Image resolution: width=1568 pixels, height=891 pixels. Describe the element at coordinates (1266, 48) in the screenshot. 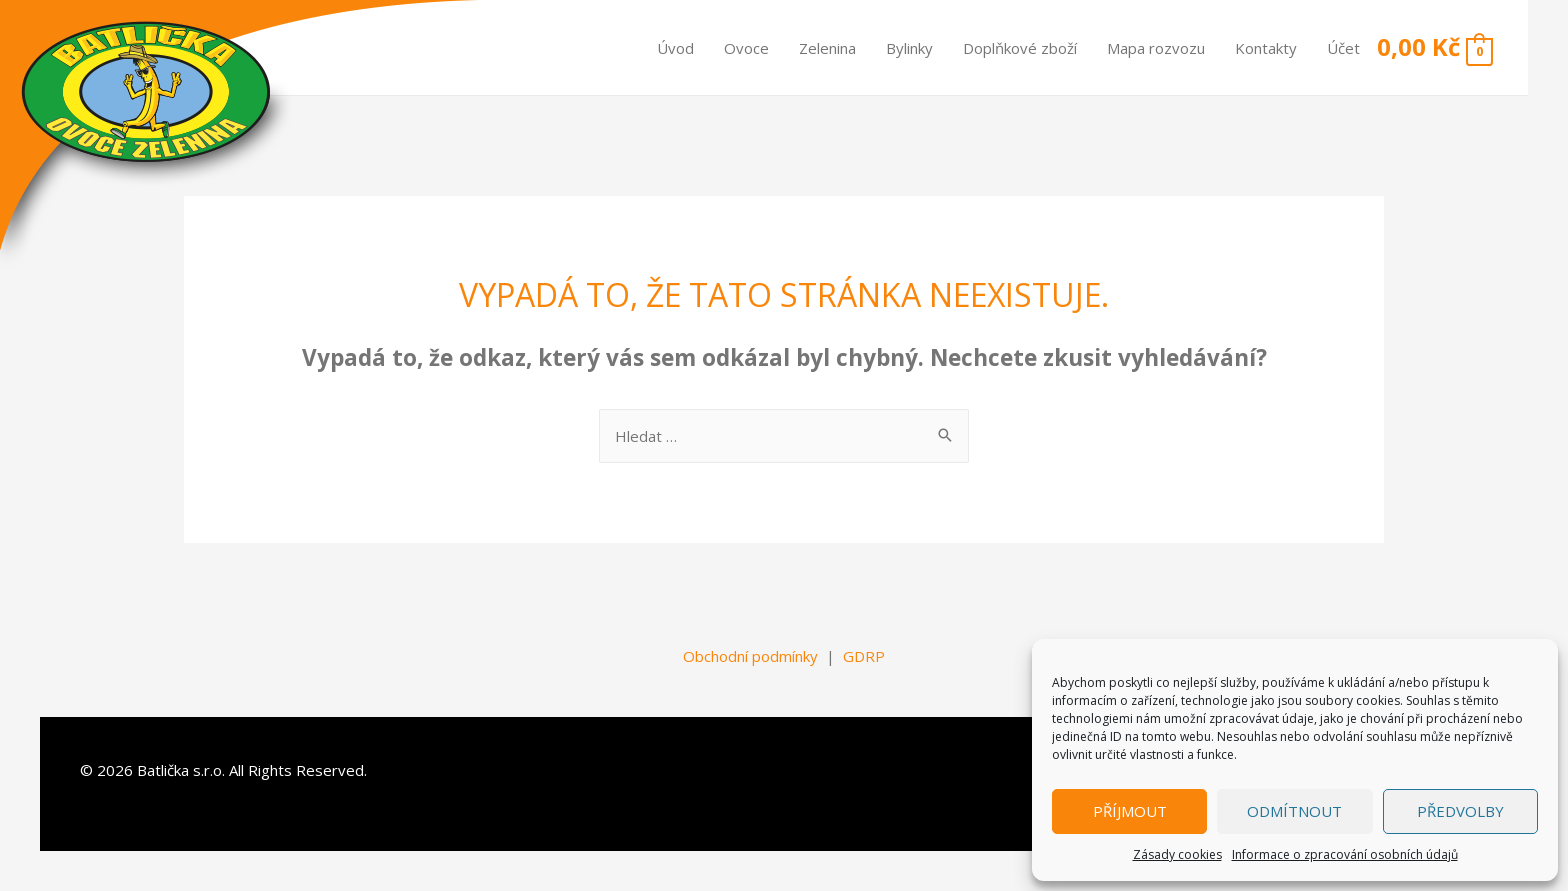

I see `Kontakty` at that location.